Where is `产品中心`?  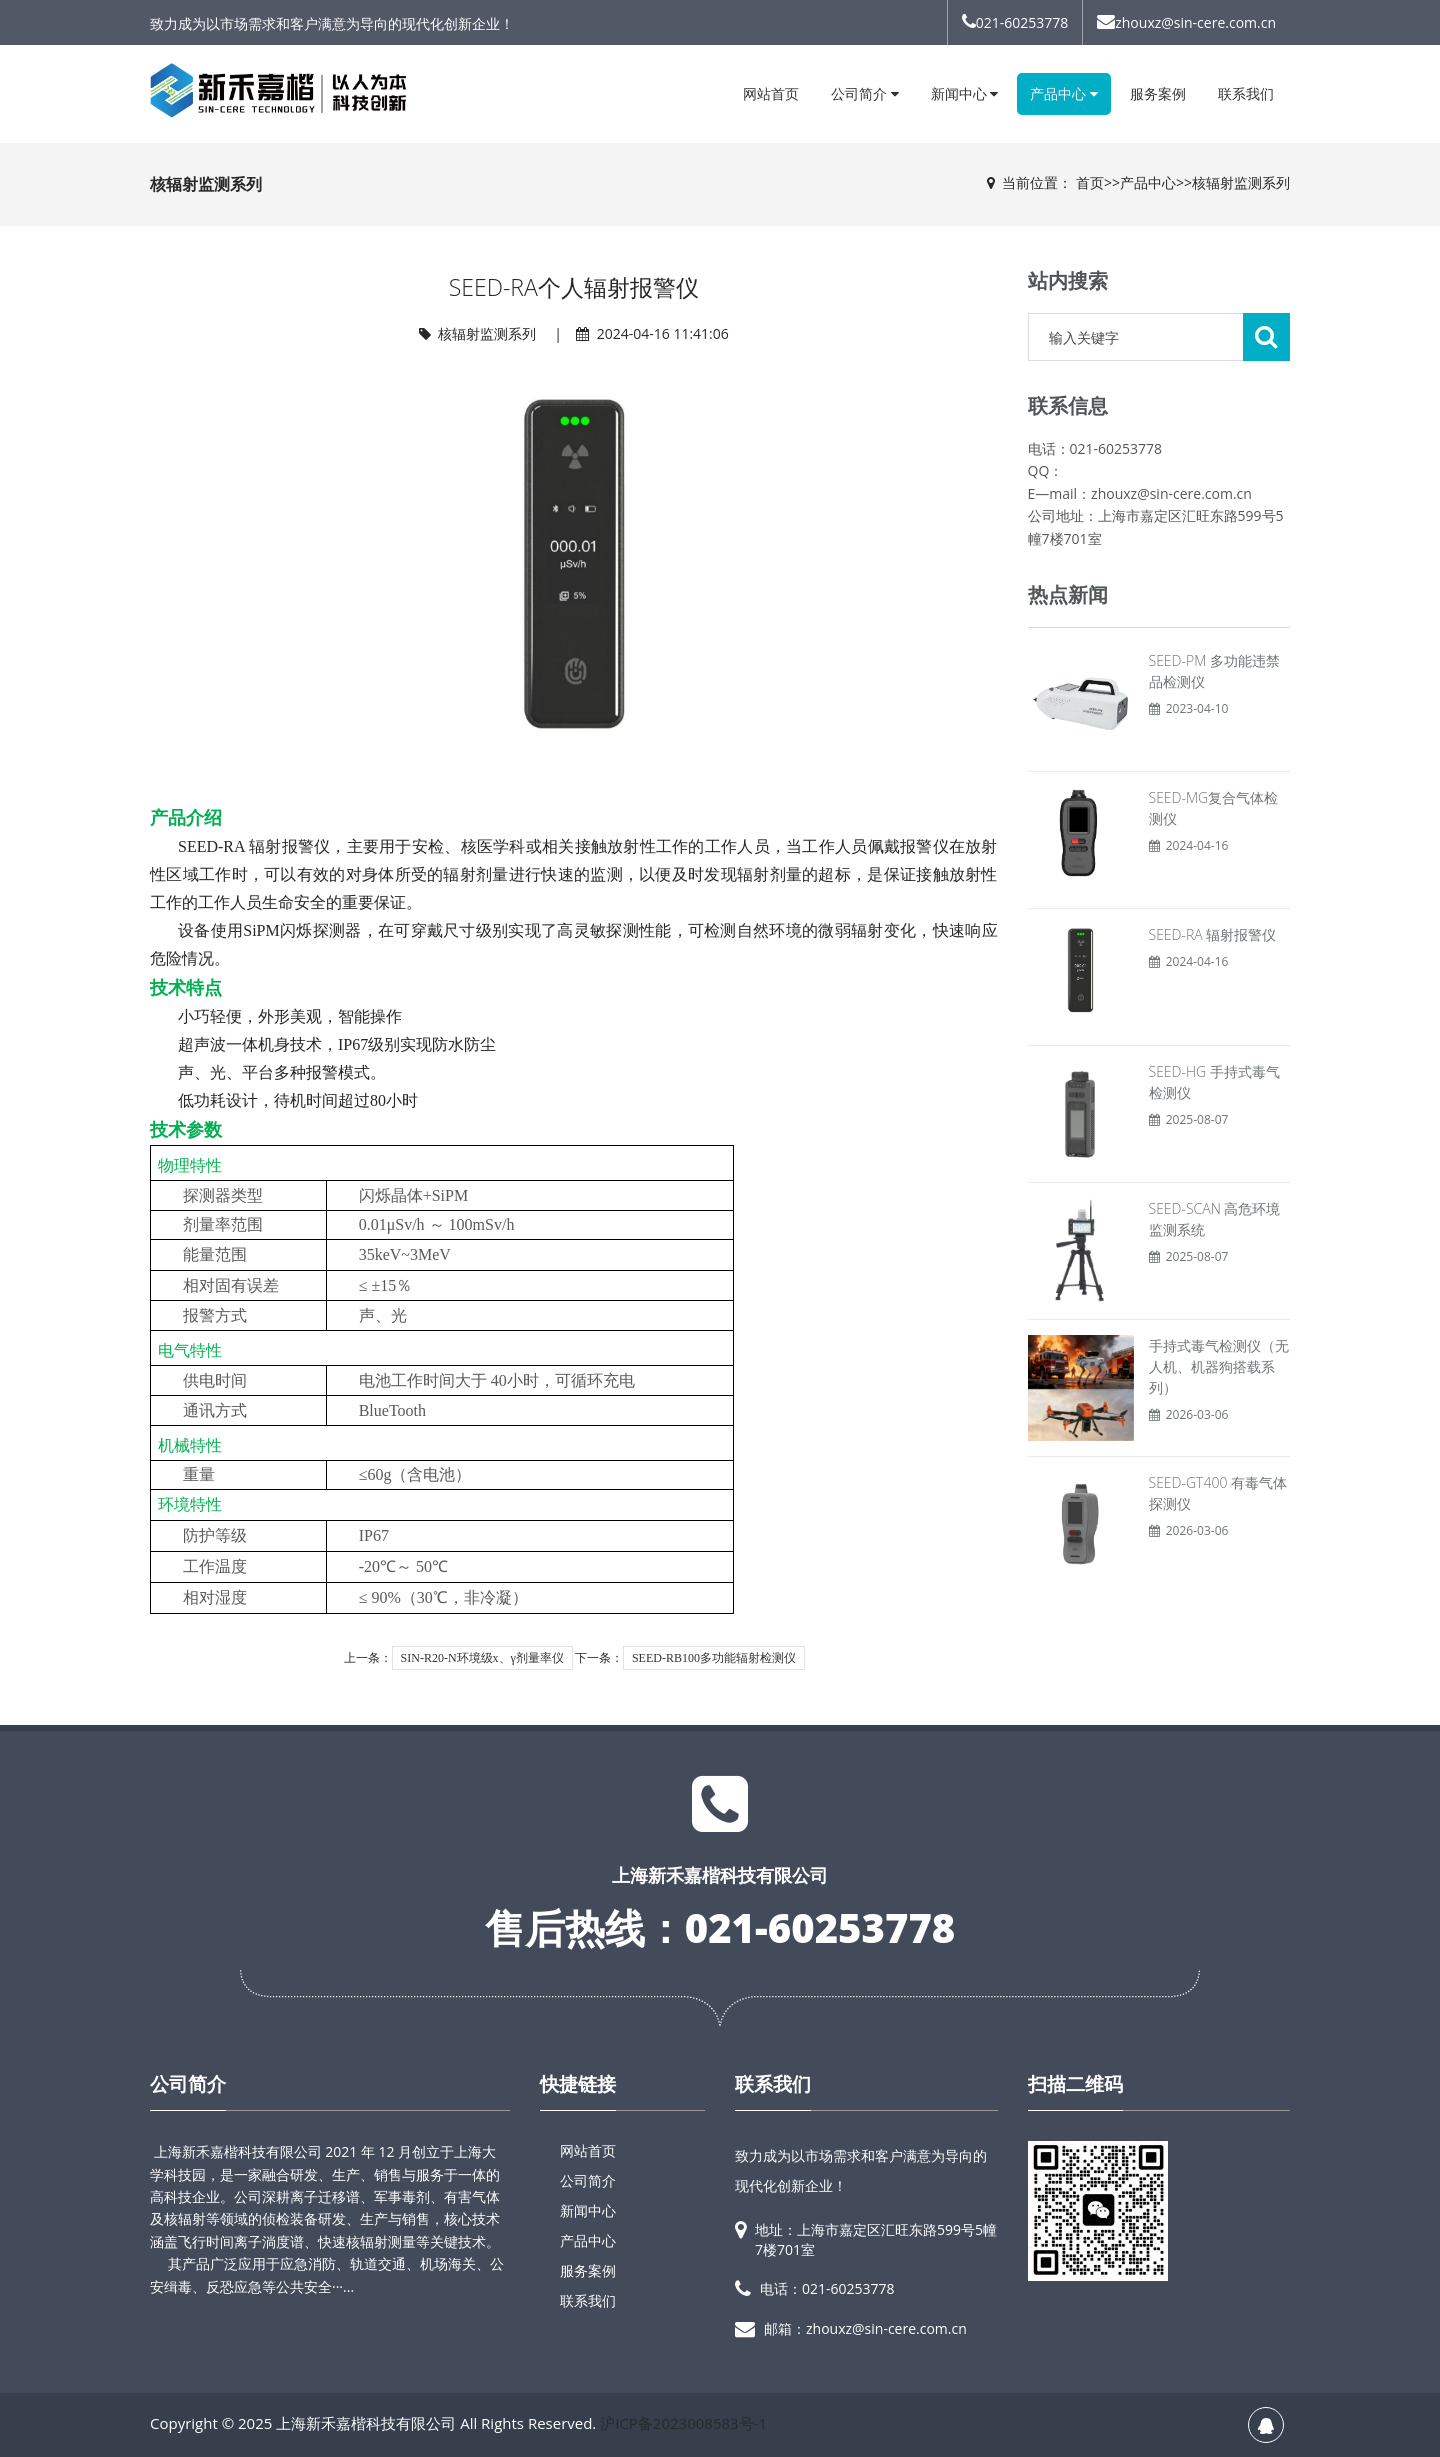 产品中心 is located at coordinates (1064, 93).